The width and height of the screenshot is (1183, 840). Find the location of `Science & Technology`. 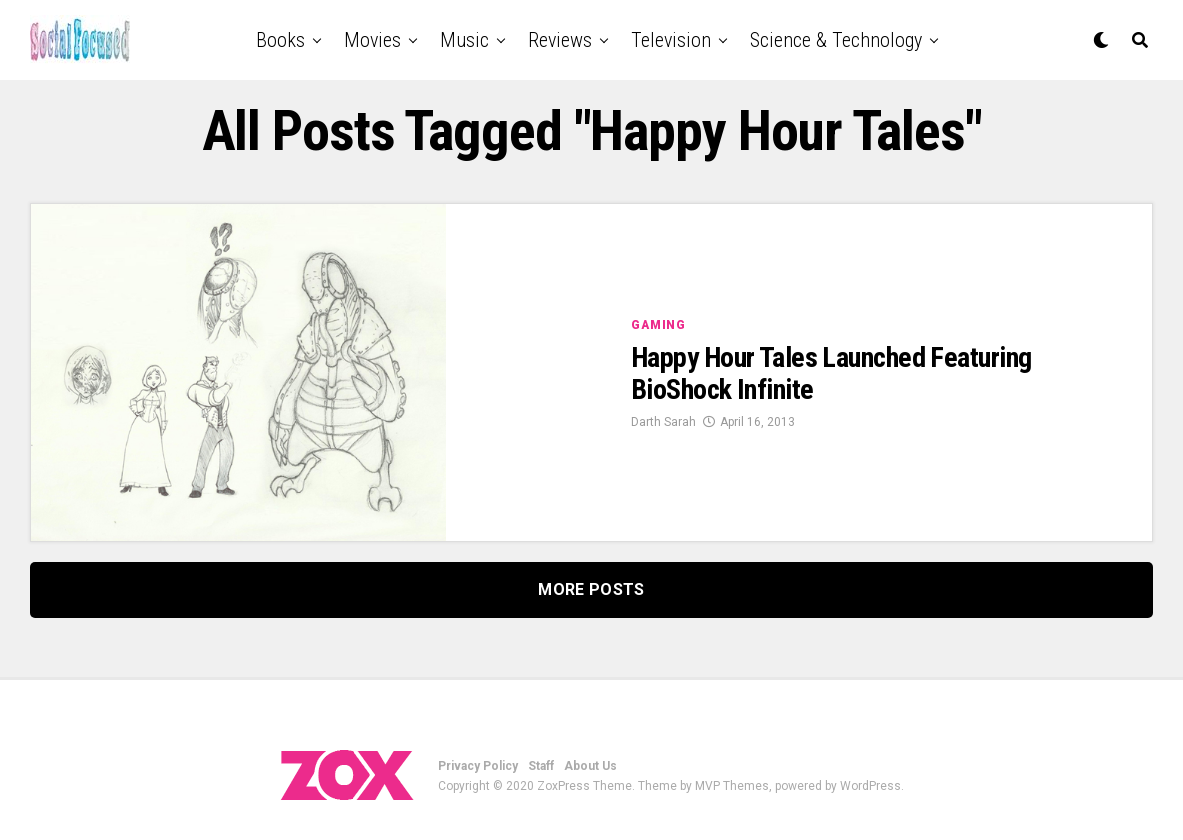

Science & Technology is located at coordinates (836, 40).